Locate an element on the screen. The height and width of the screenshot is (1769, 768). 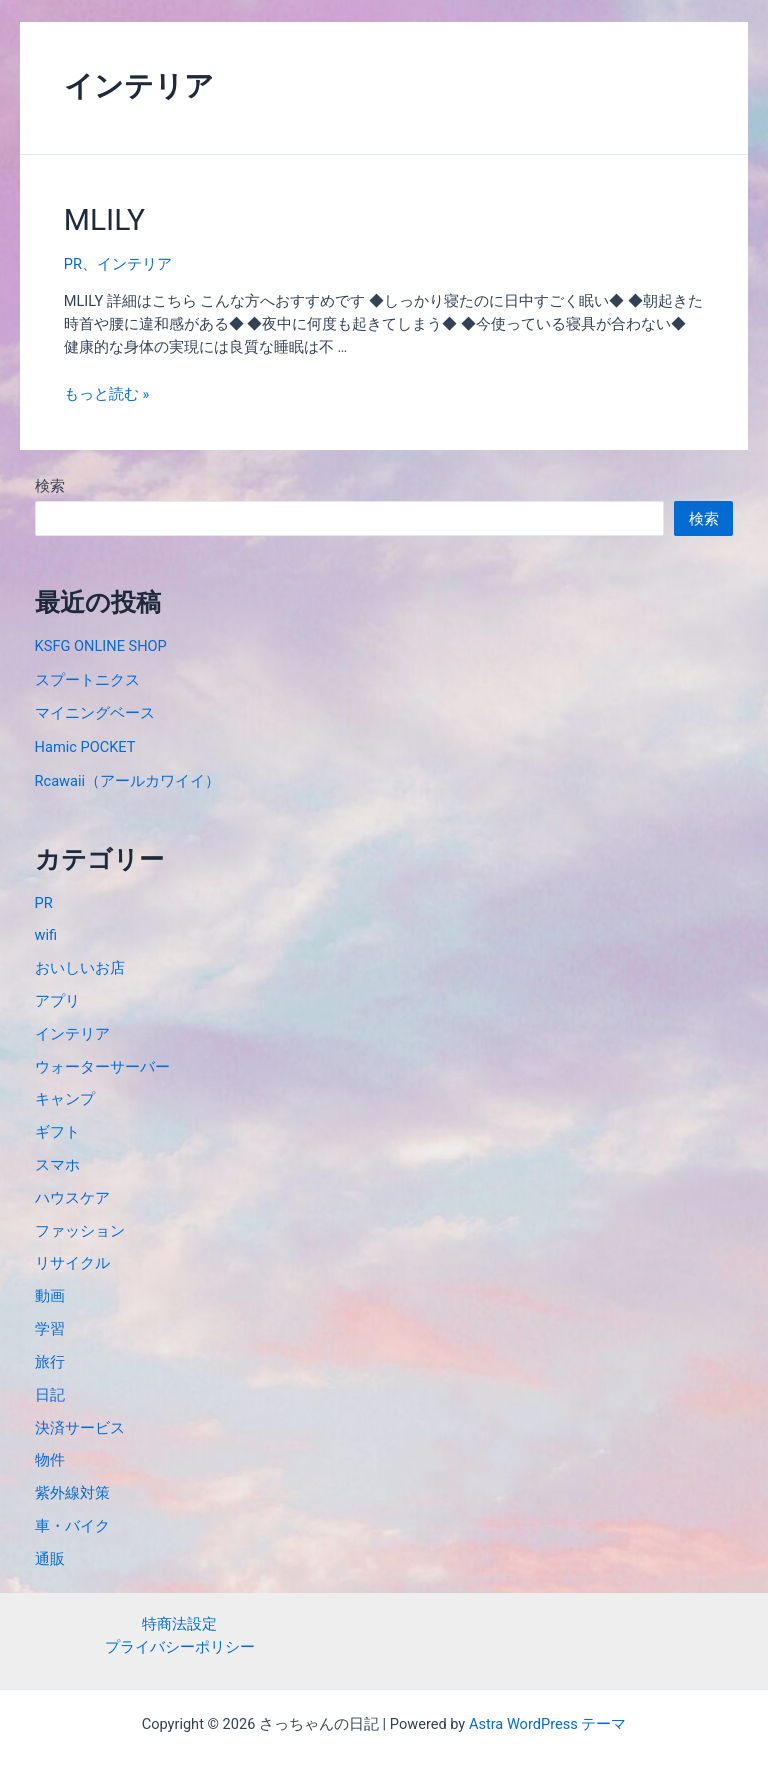
ファッション is located at coordinates (80, 1231).